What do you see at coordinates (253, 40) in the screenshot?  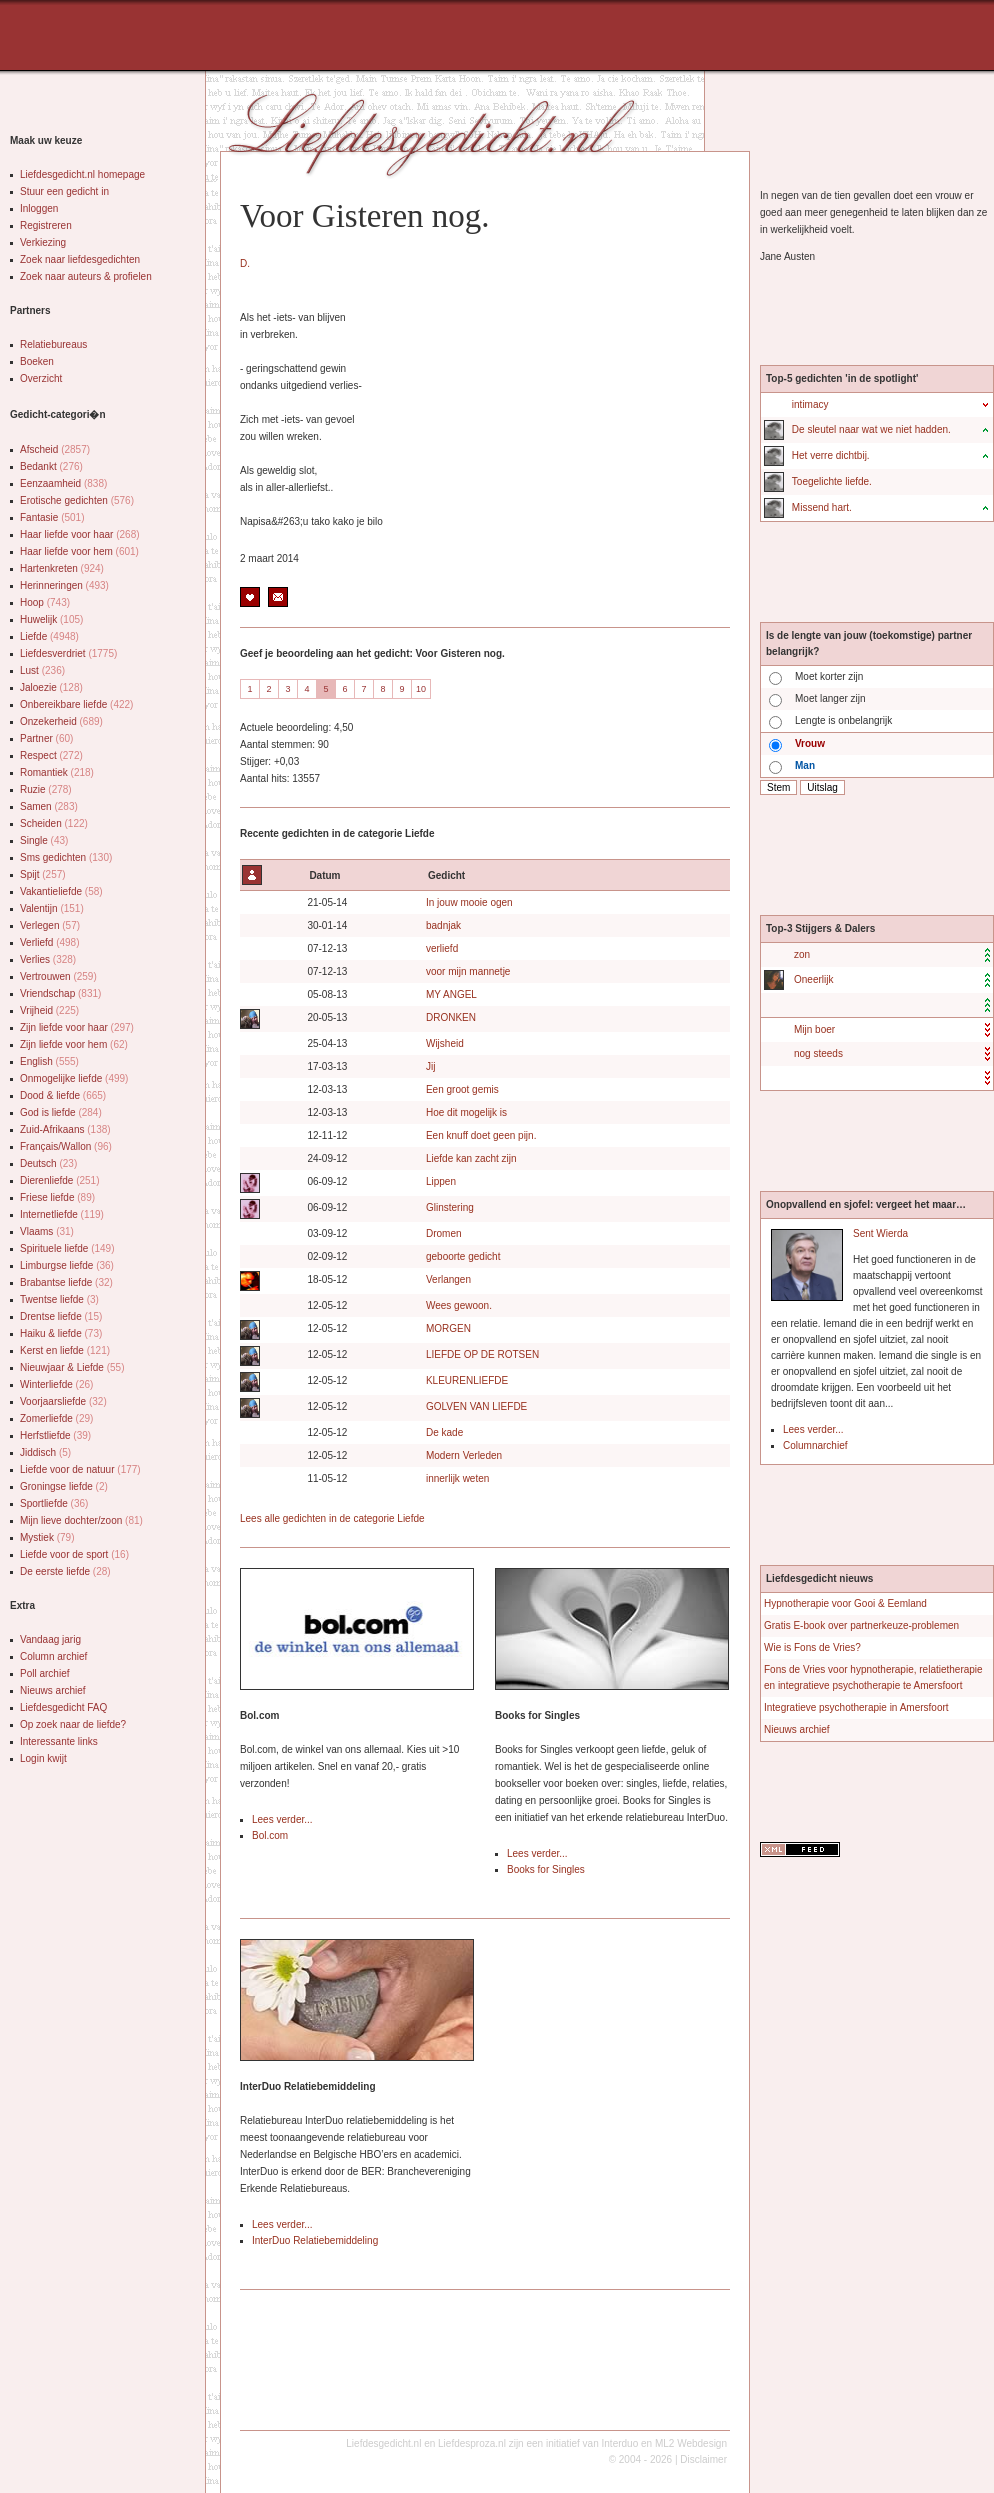 I see `[Advertisement]` at bounding box center [253, 40].